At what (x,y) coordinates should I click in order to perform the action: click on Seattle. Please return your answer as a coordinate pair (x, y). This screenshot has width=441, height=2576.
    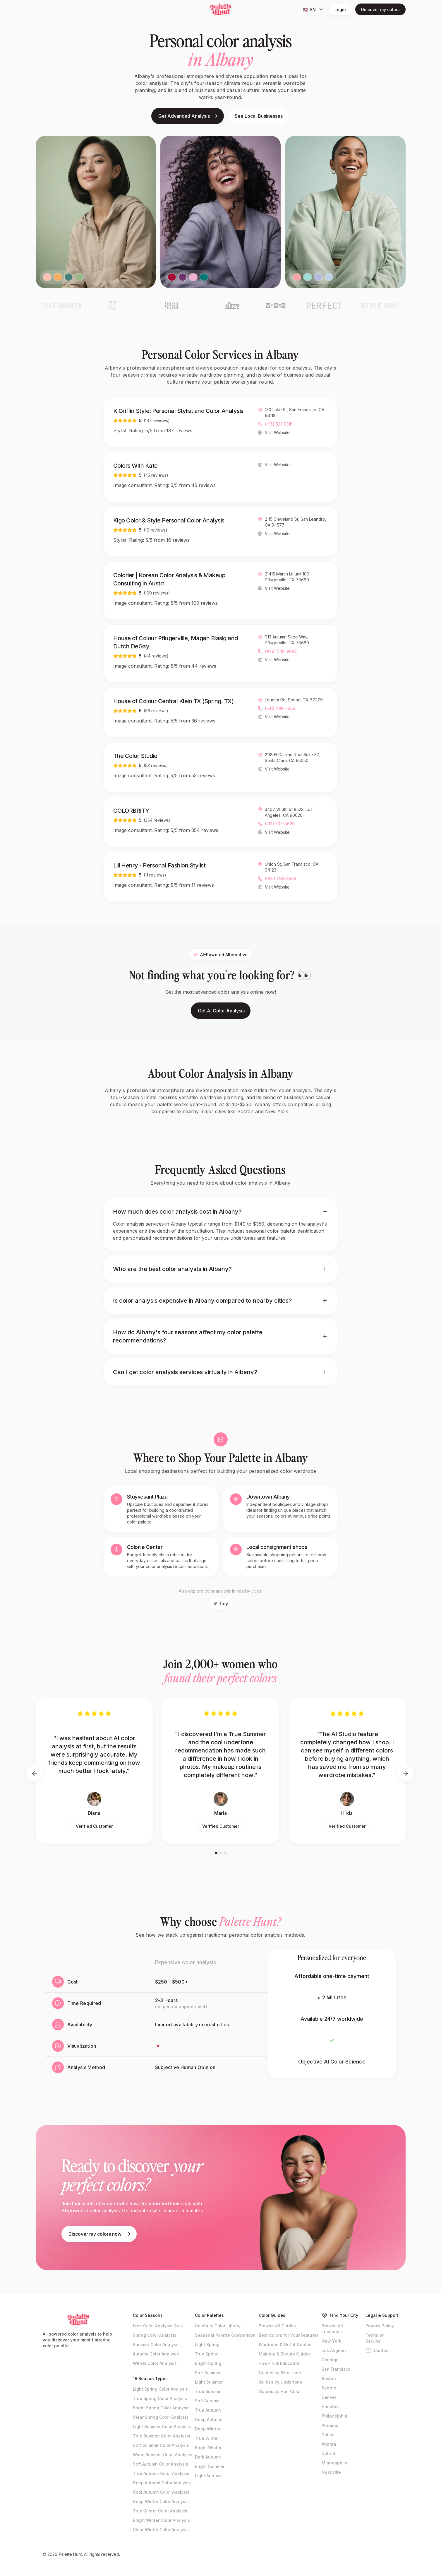
    Looking at the image, I should click on (329, 2387).